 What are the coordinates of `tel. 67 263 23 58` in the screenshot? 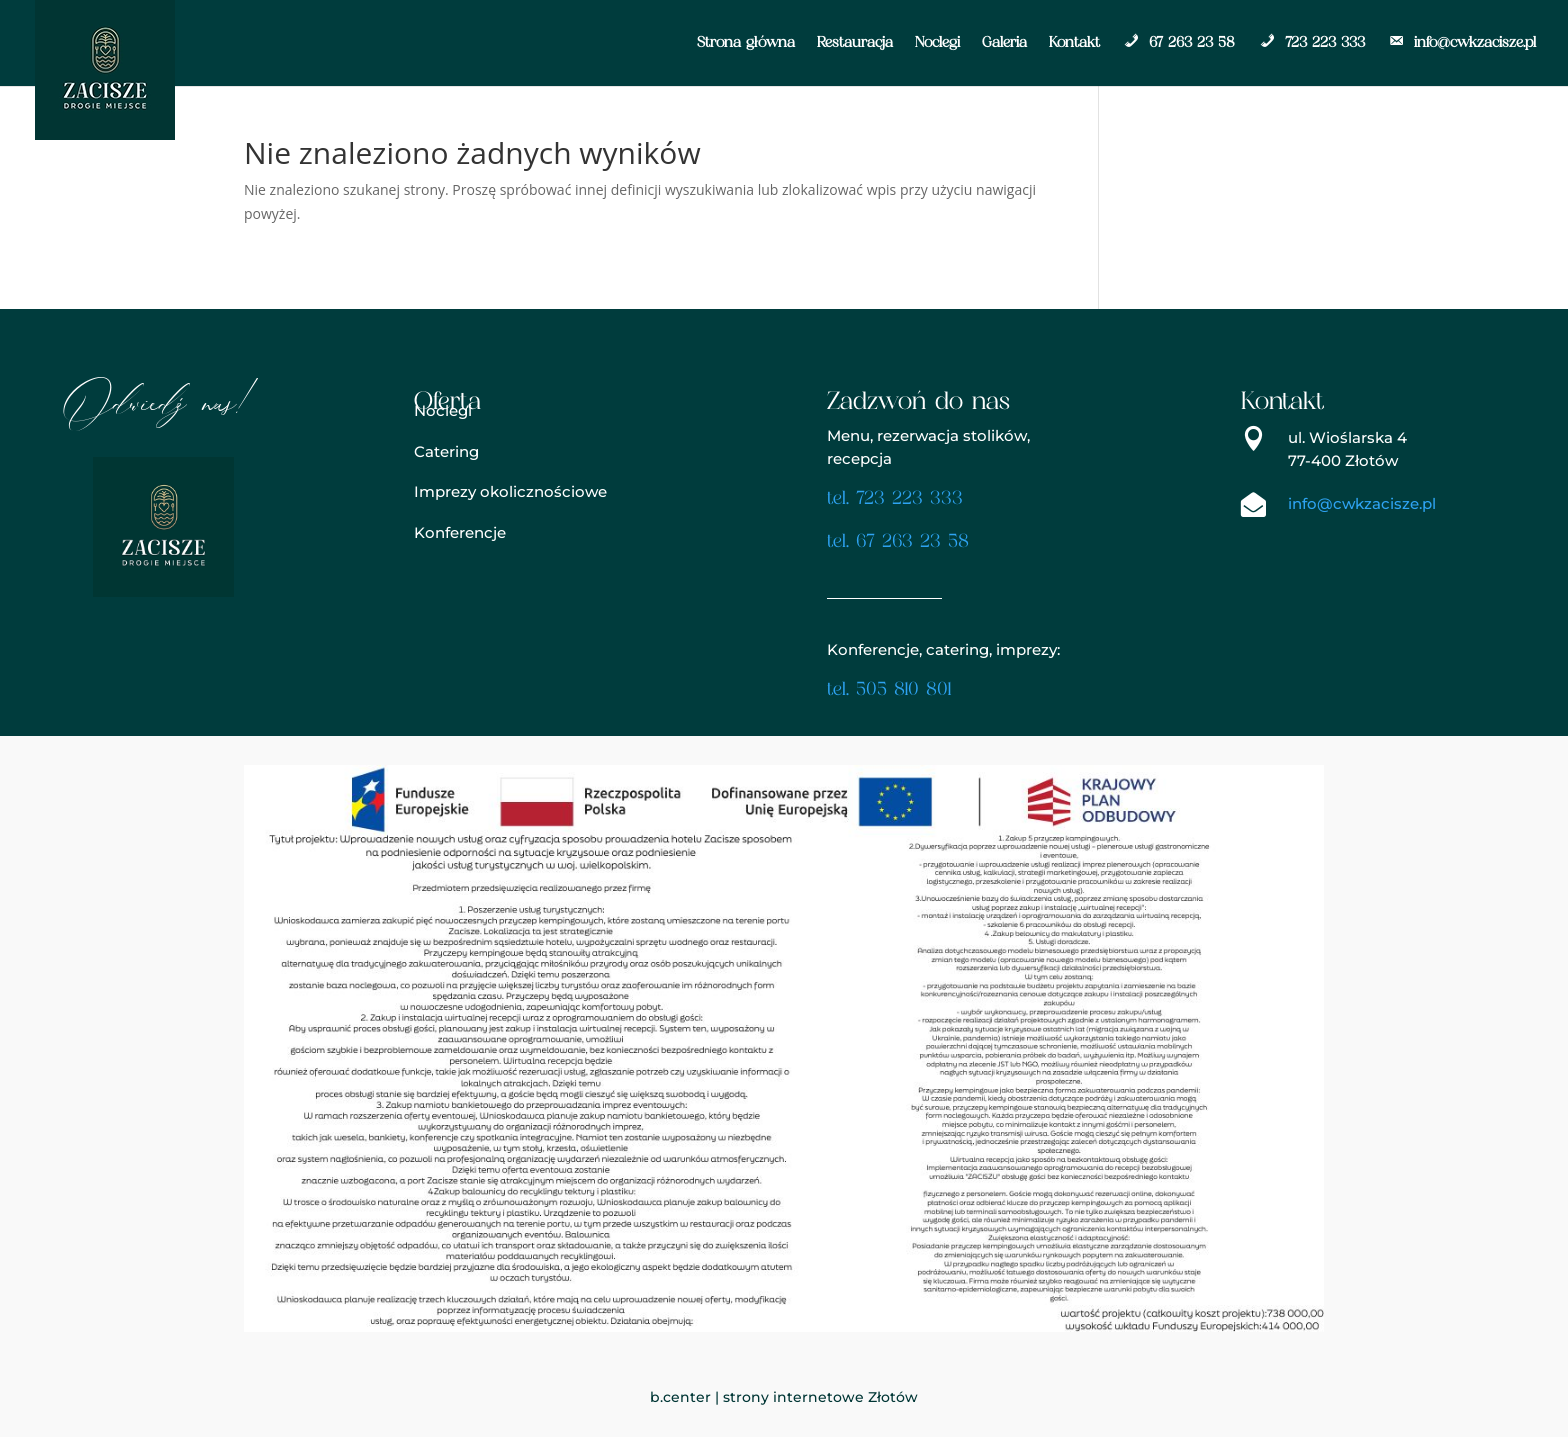 It's located at (898, 542).